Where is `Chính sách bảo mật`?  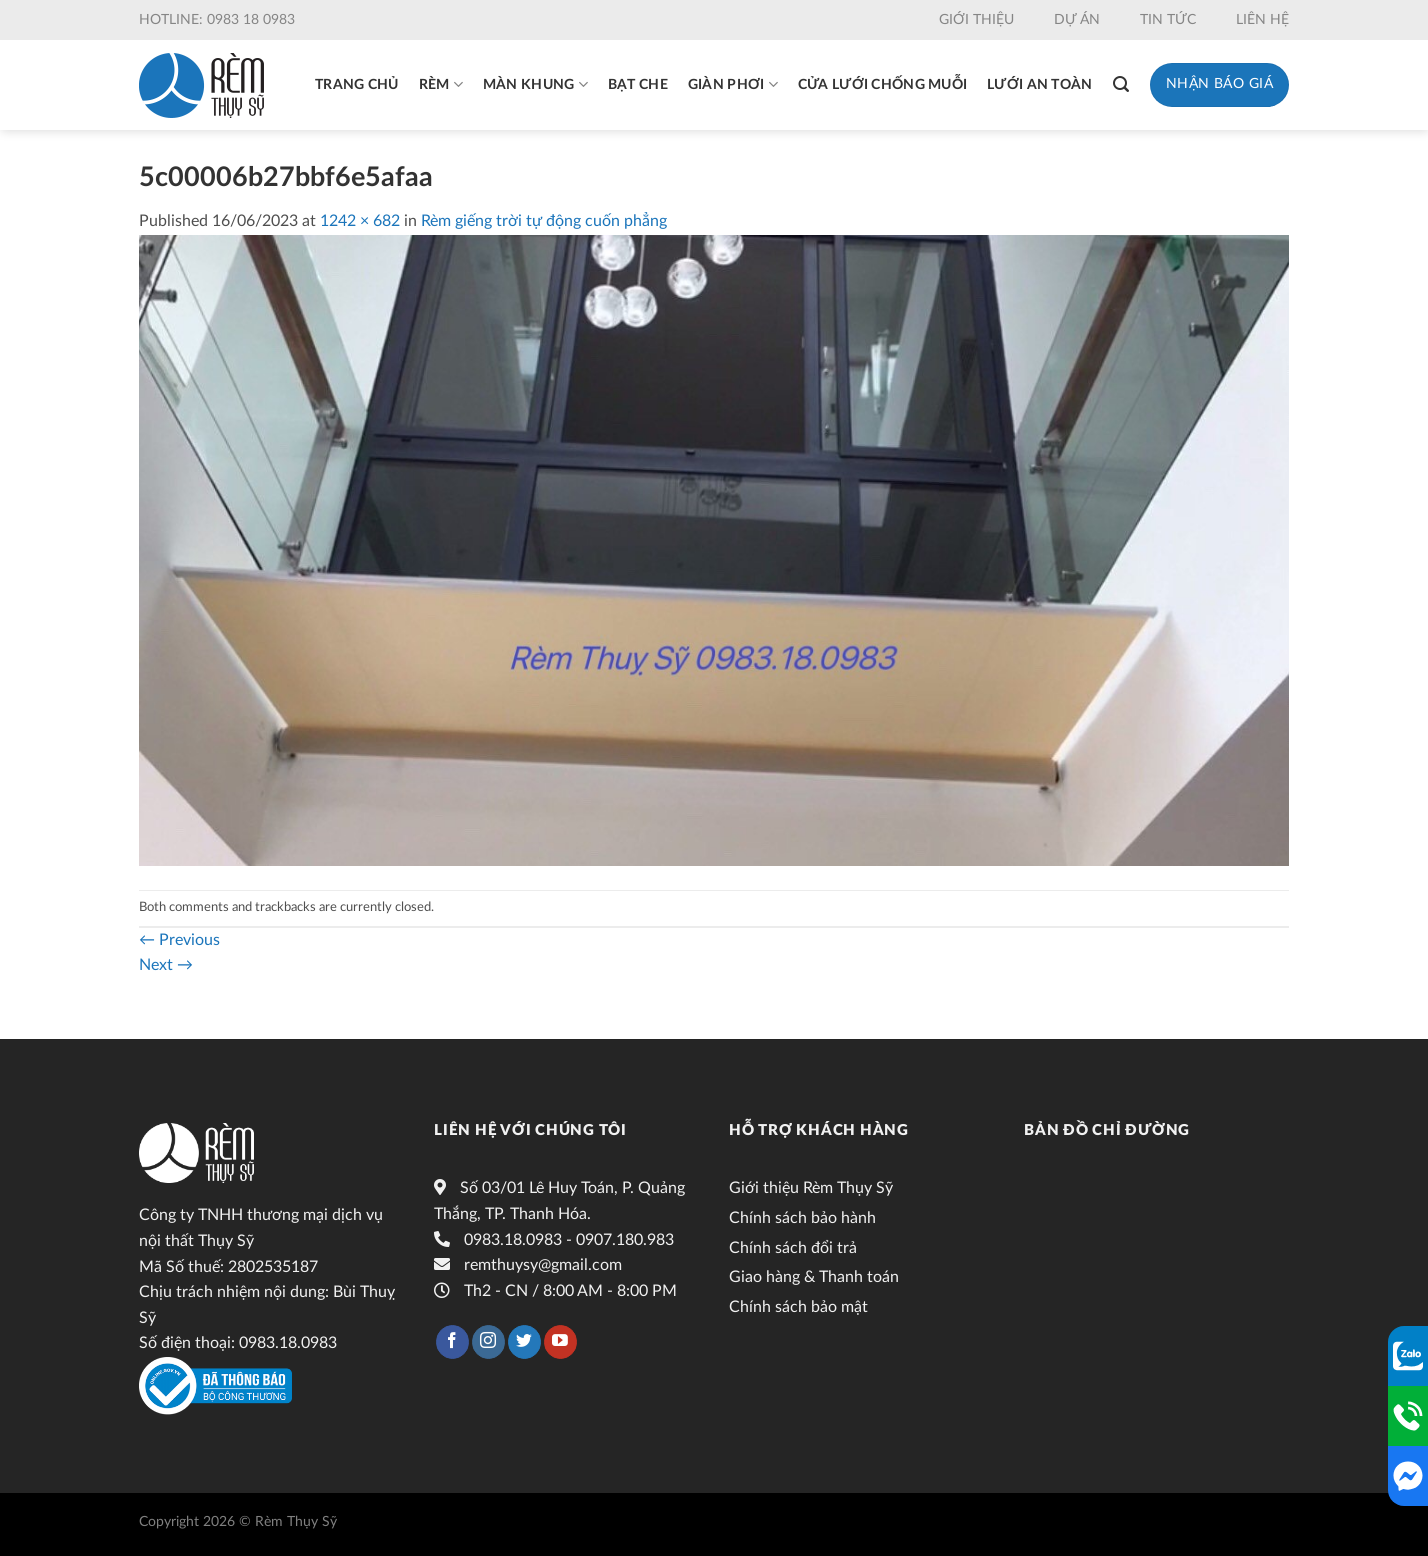 Chính sách bảo mật is located at coordinates (798, 1307).